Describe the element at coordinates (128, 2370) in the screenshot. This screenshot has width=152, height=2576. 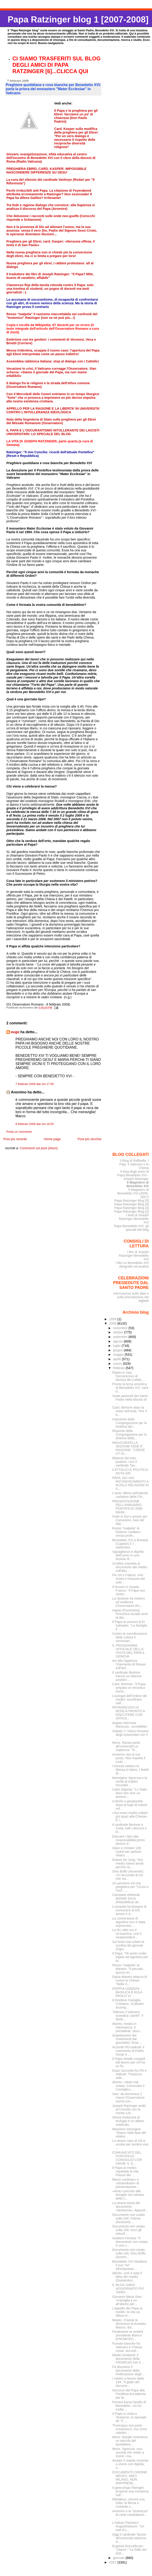
I see `Fa discutere il documento della Federazione degli ...` at that location.